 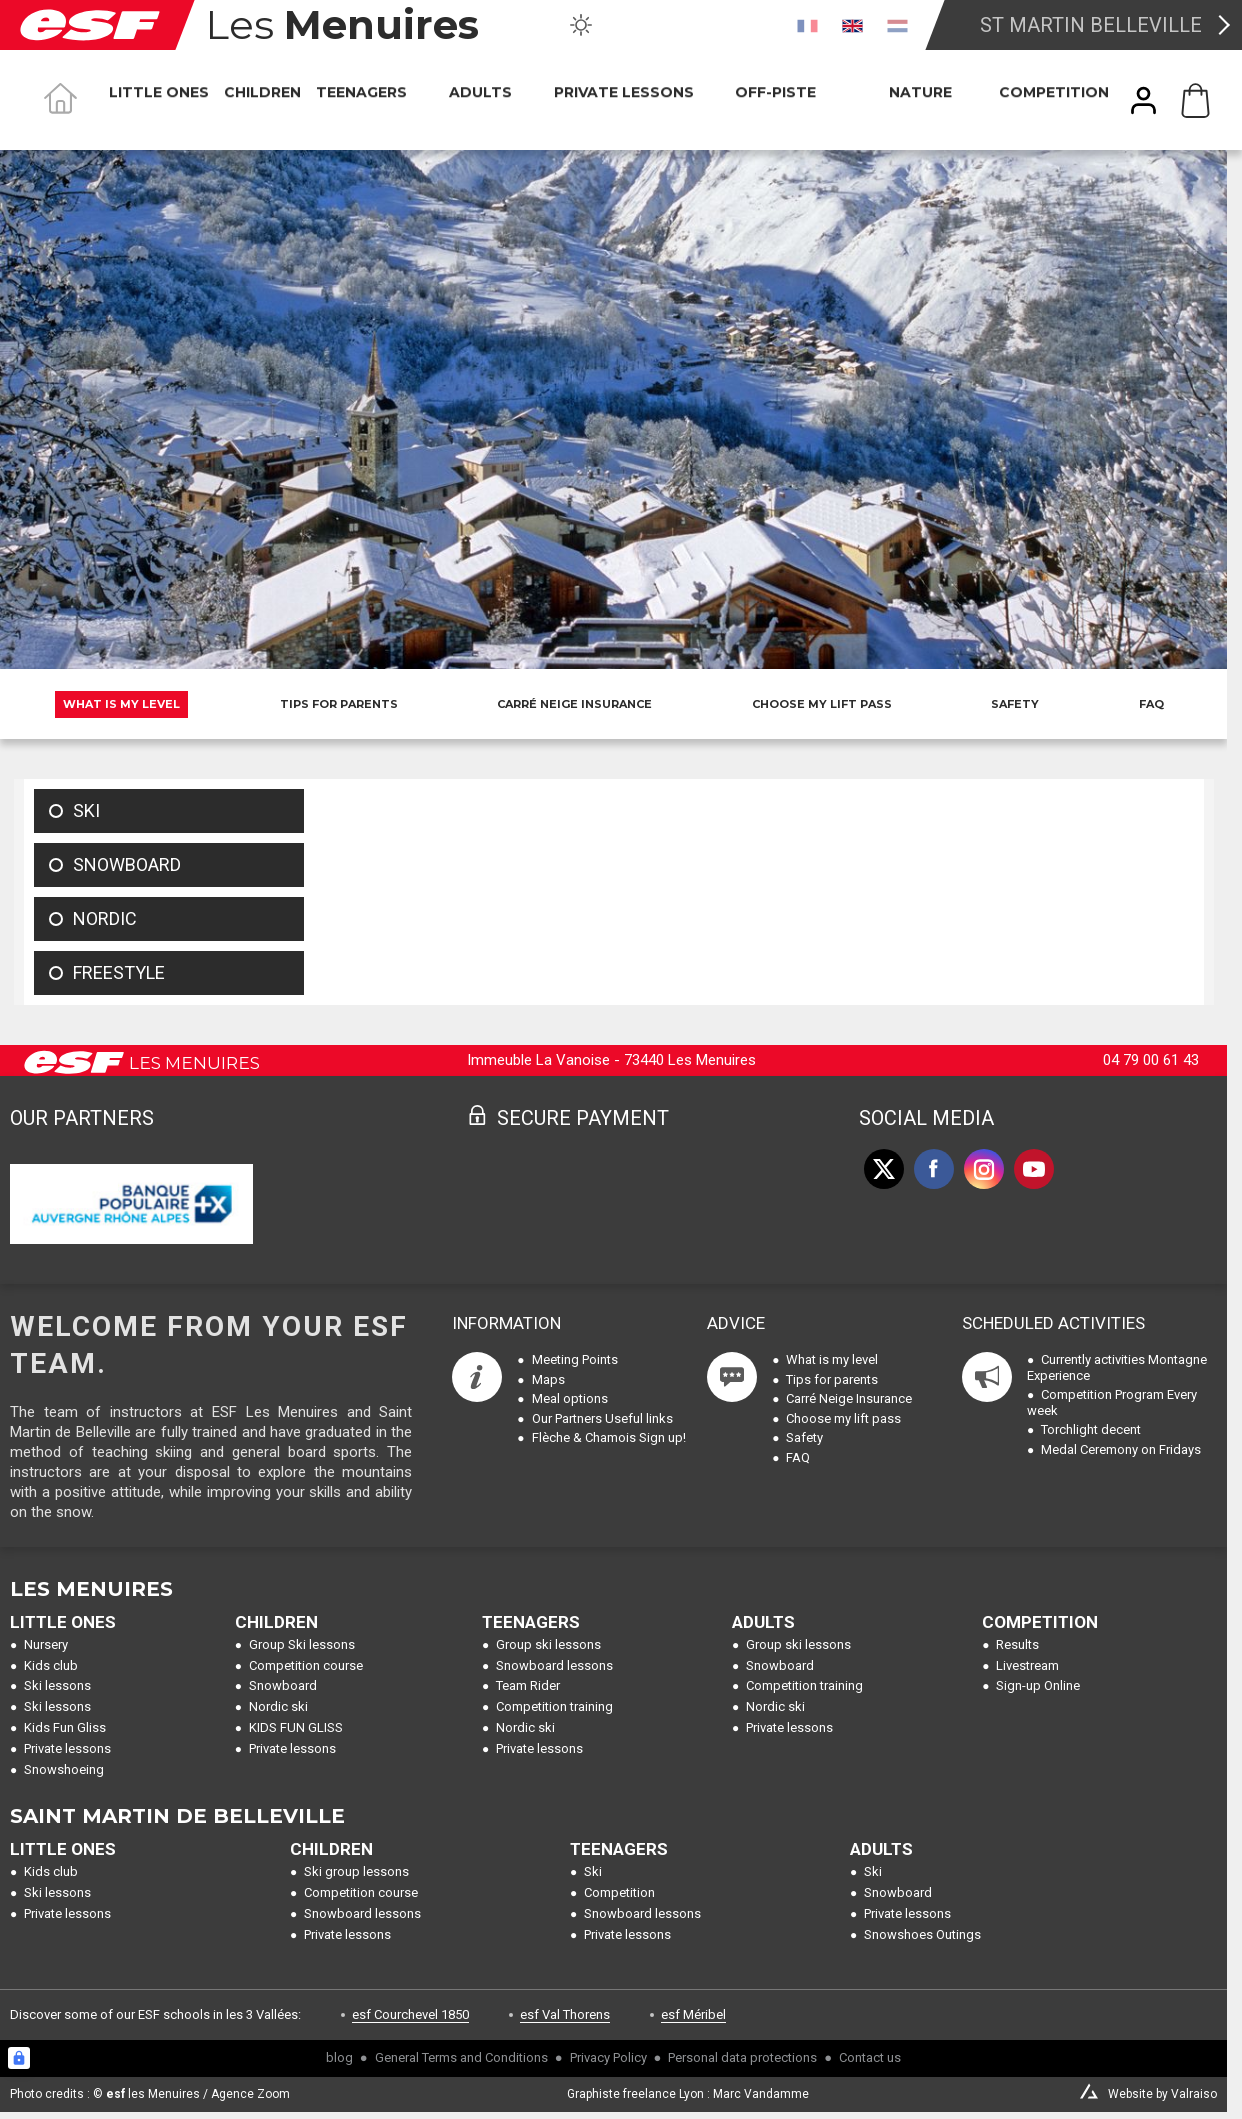 What do you see at coordinates (884, 1169) in the screenshot?
I see `[twitter]` at bounding box center [884, 1169].